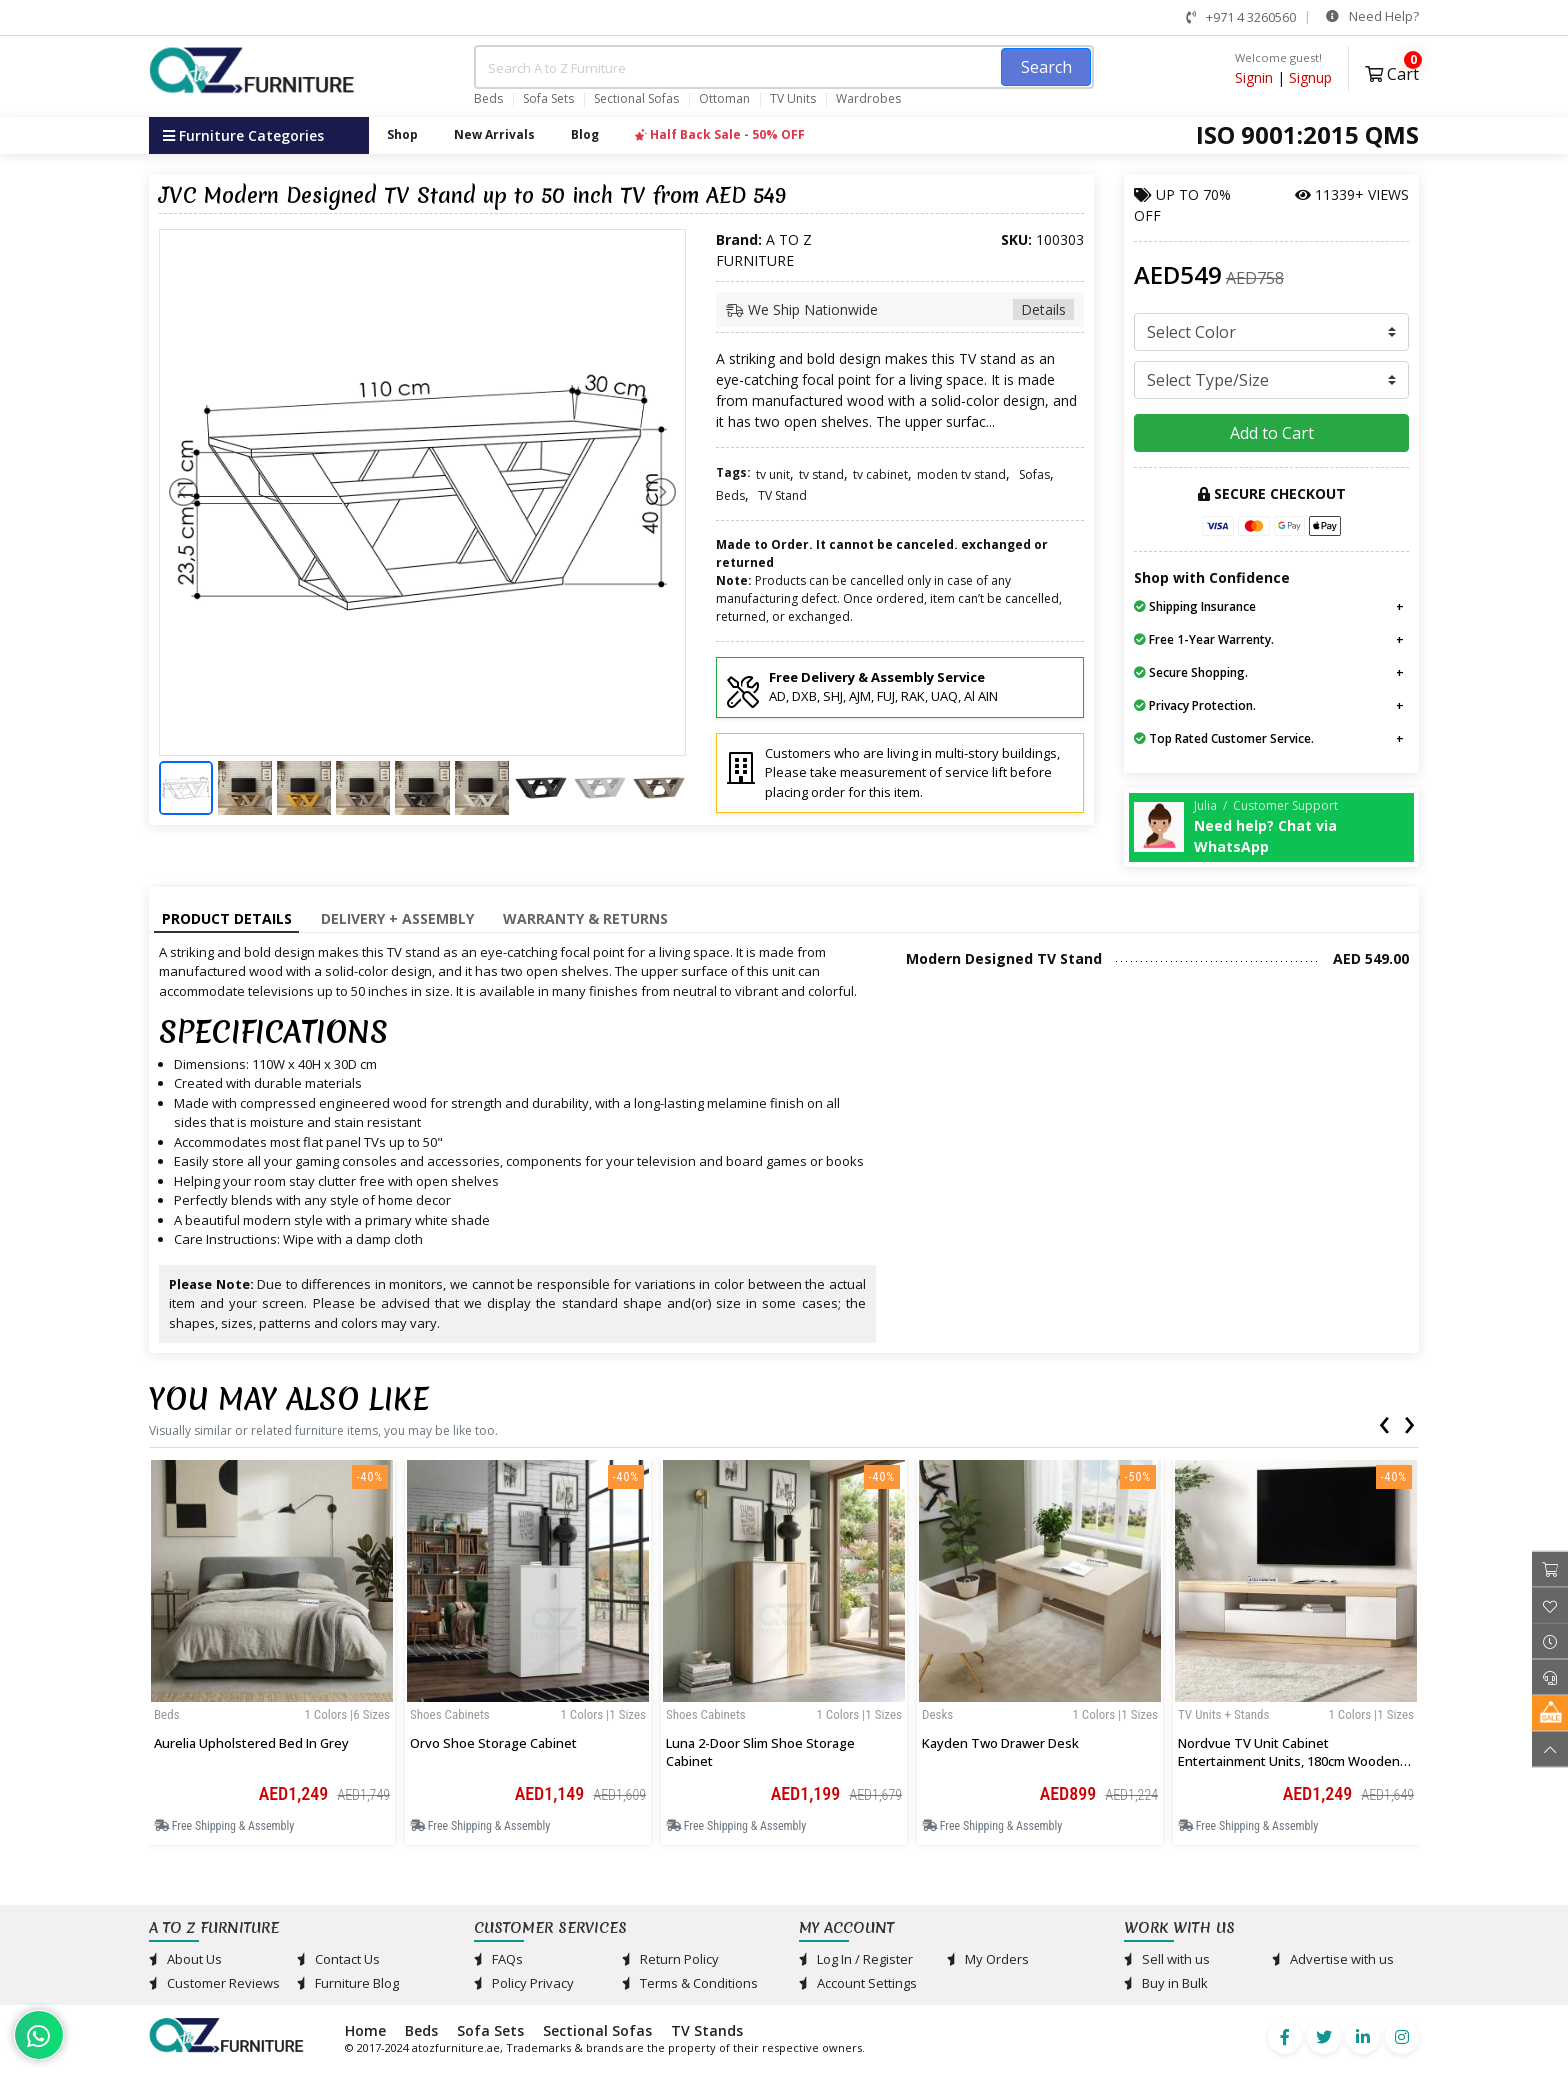 The height and width of the screenshot is (2074, 1568). What do you see at coordinates (402, 134) in the screenshot?
I see `Shop` at bounding box center [402, 134].